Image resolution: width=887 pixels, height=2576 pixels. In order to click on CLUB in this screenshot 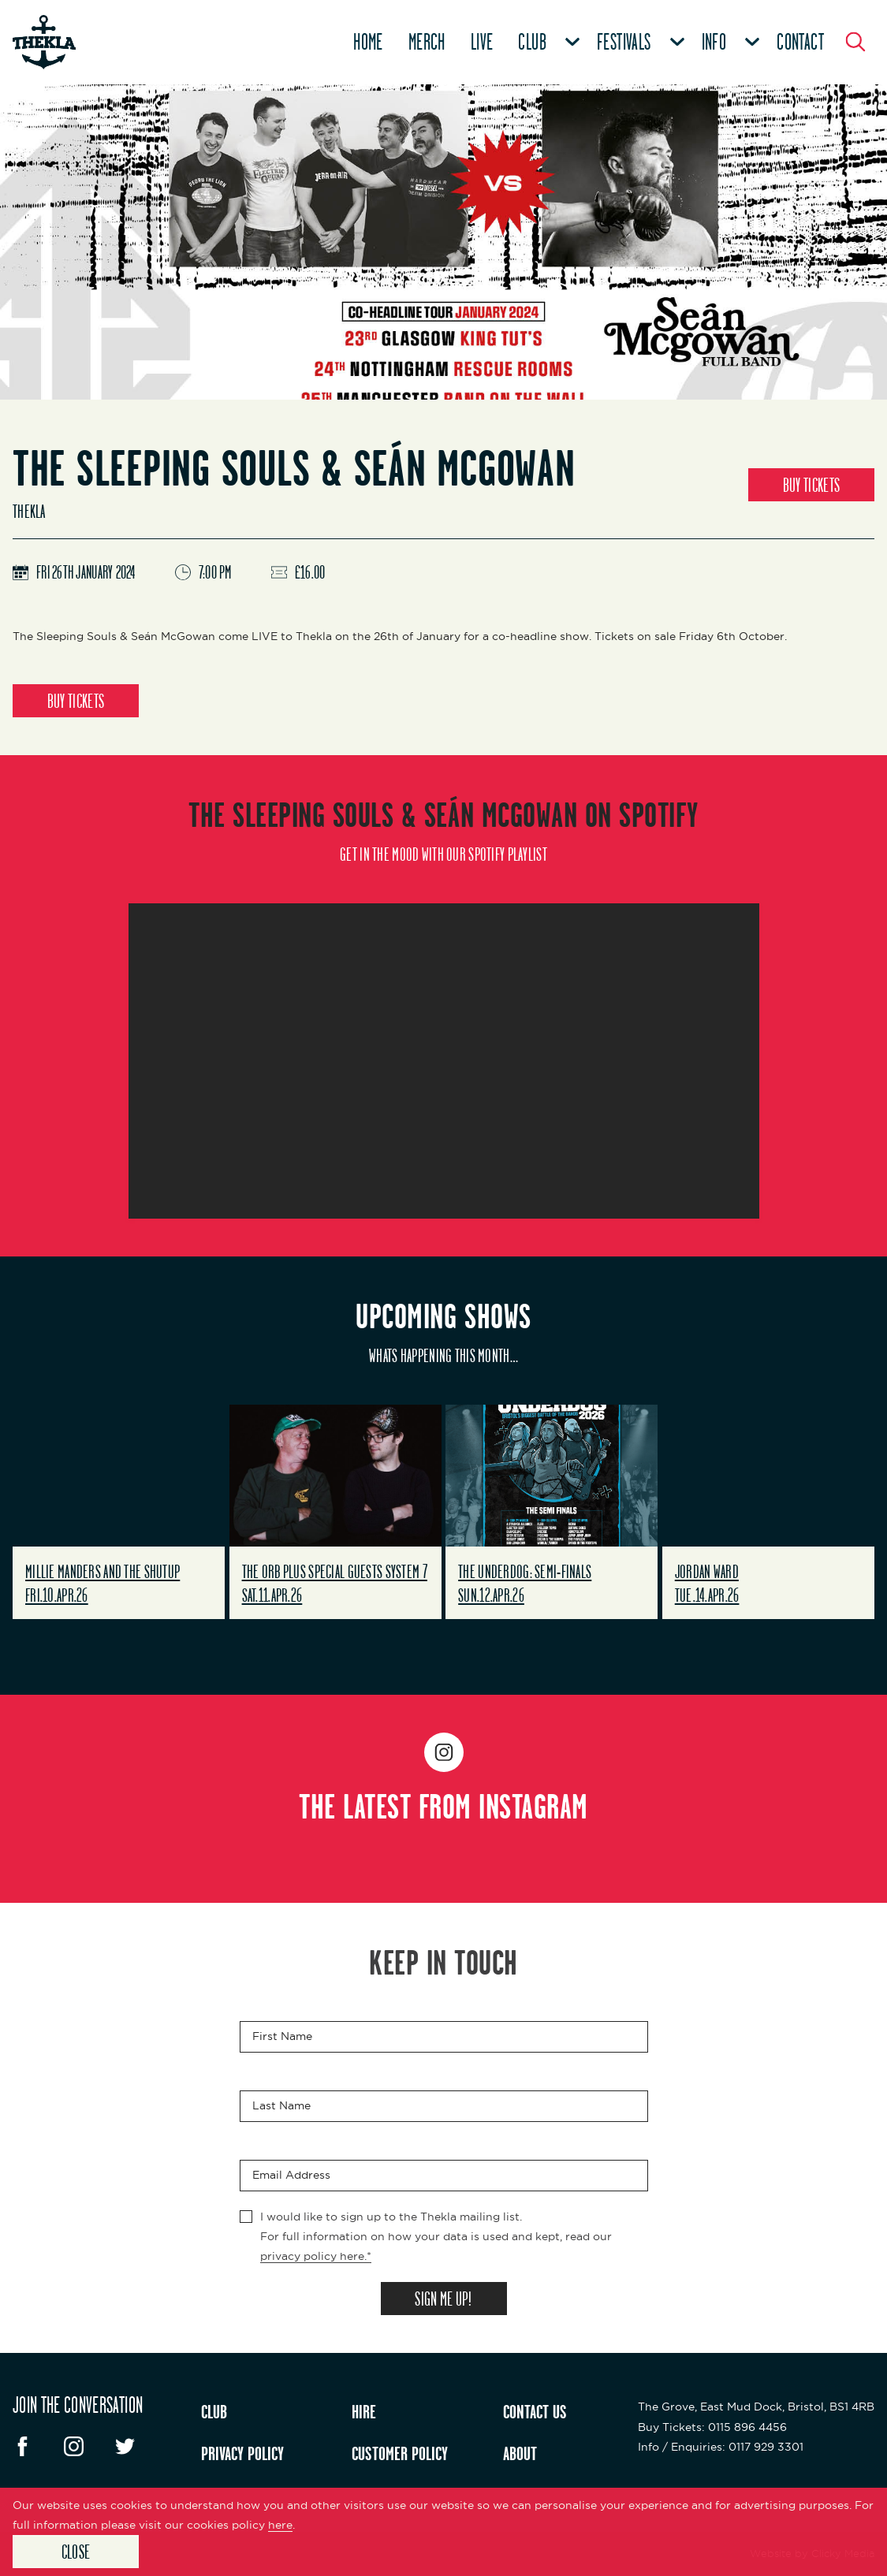, I will do `click(214, 2411)`.